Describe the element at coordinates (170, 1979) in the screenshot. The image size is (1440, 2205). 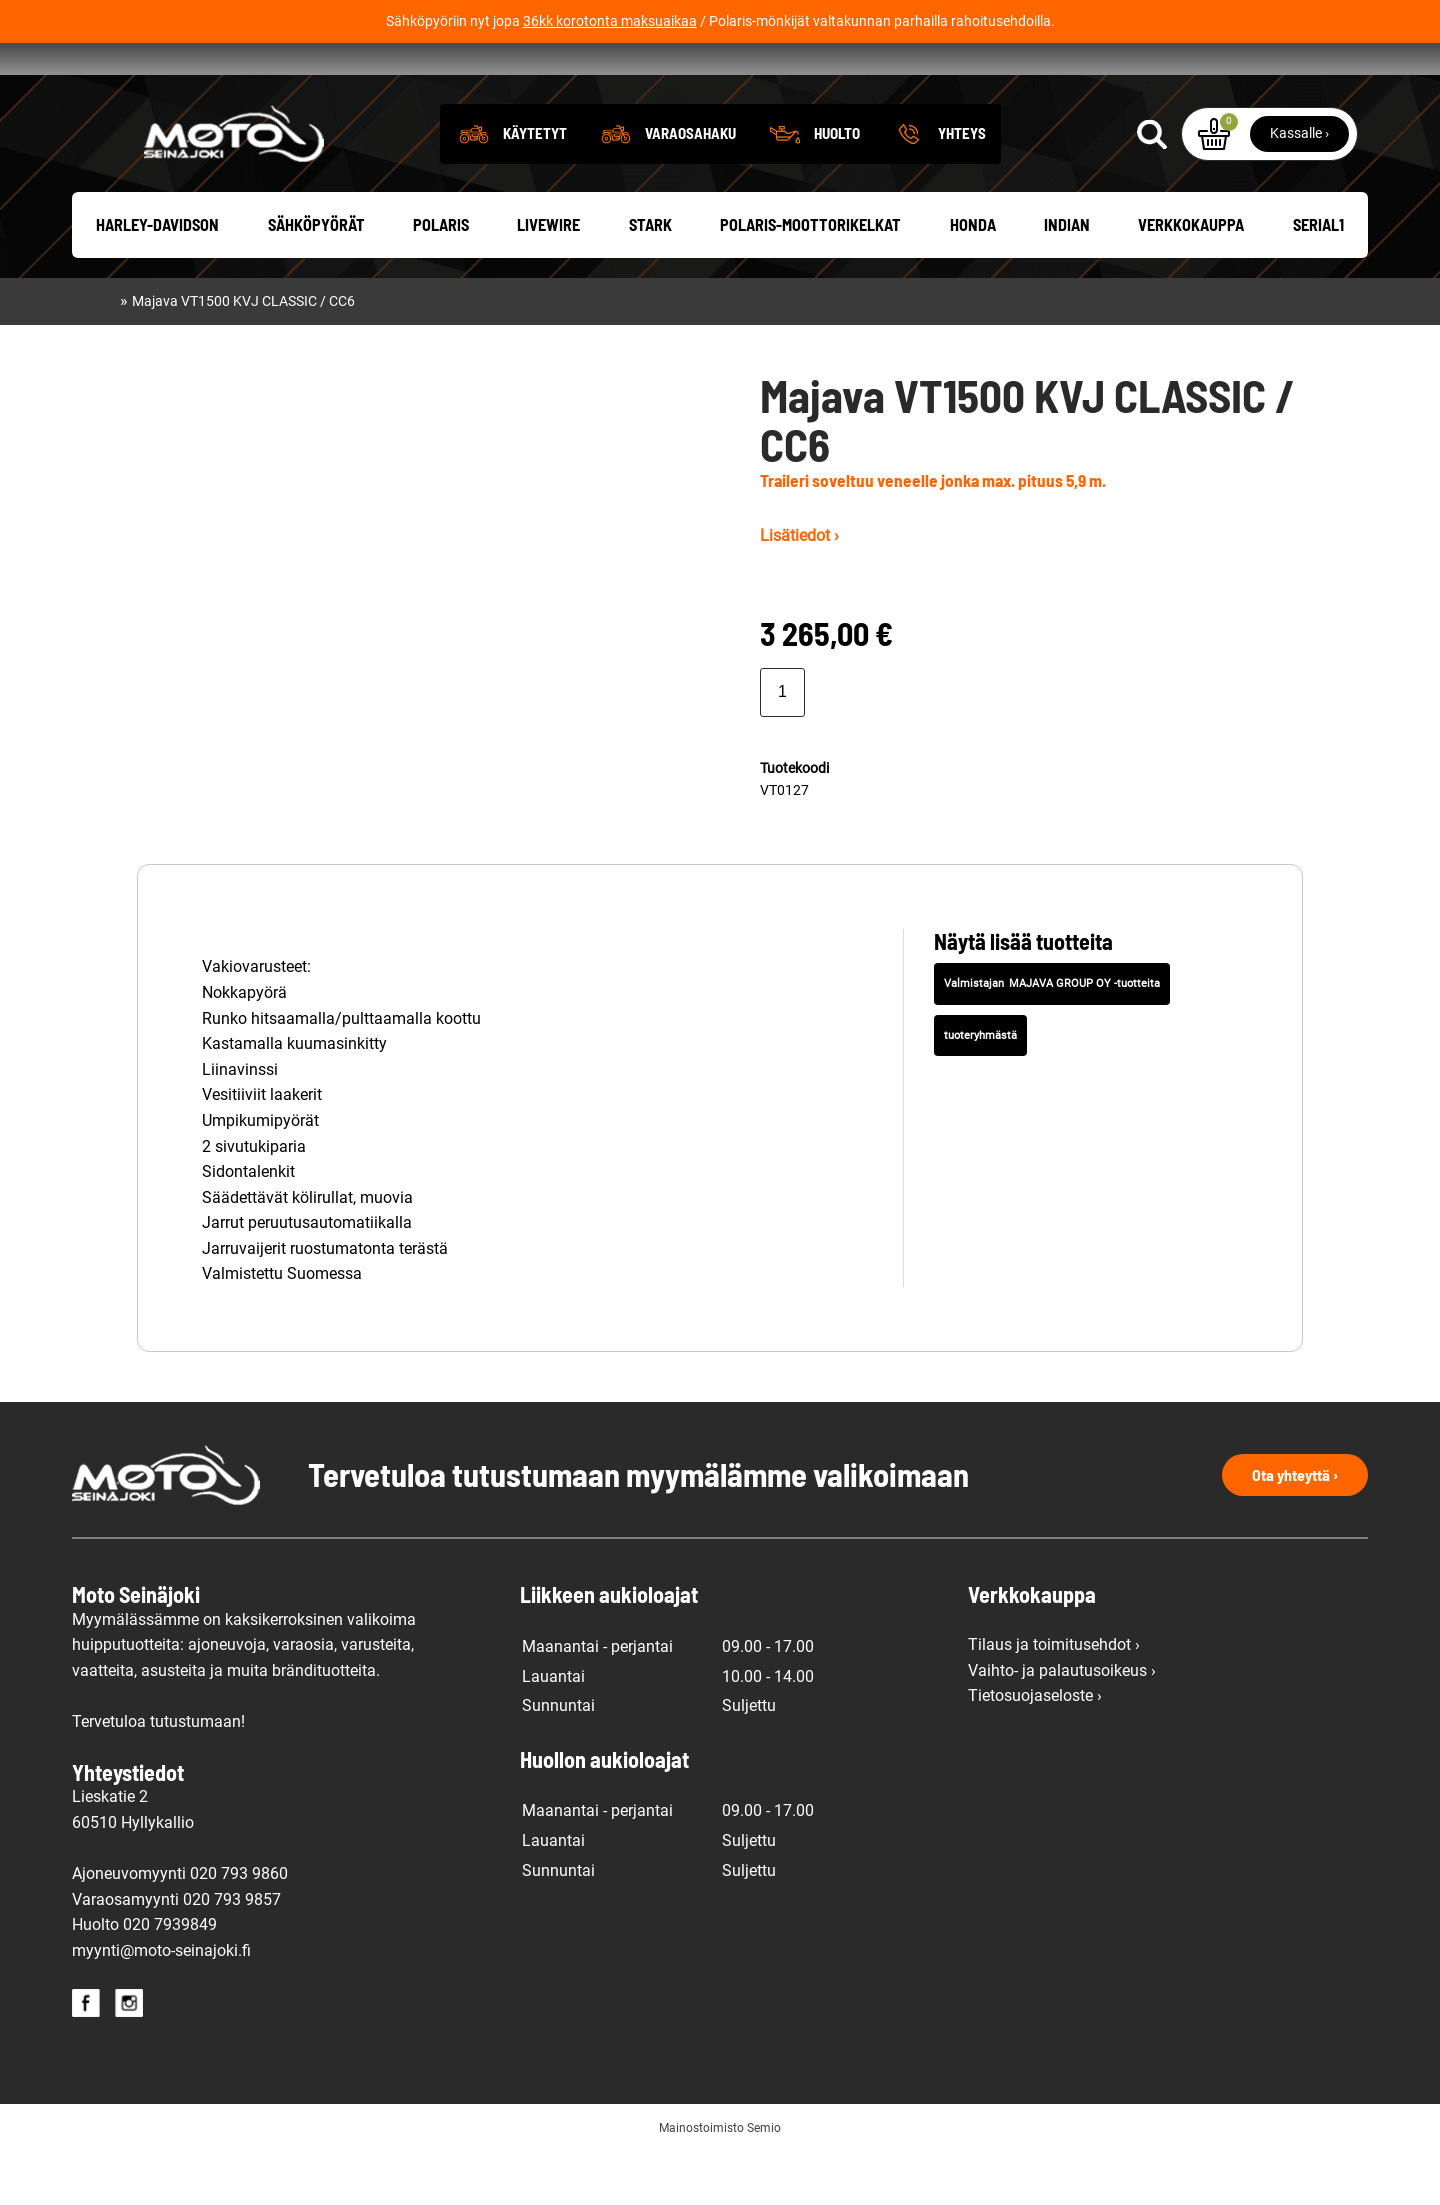
I see `020 7939849` at that location.